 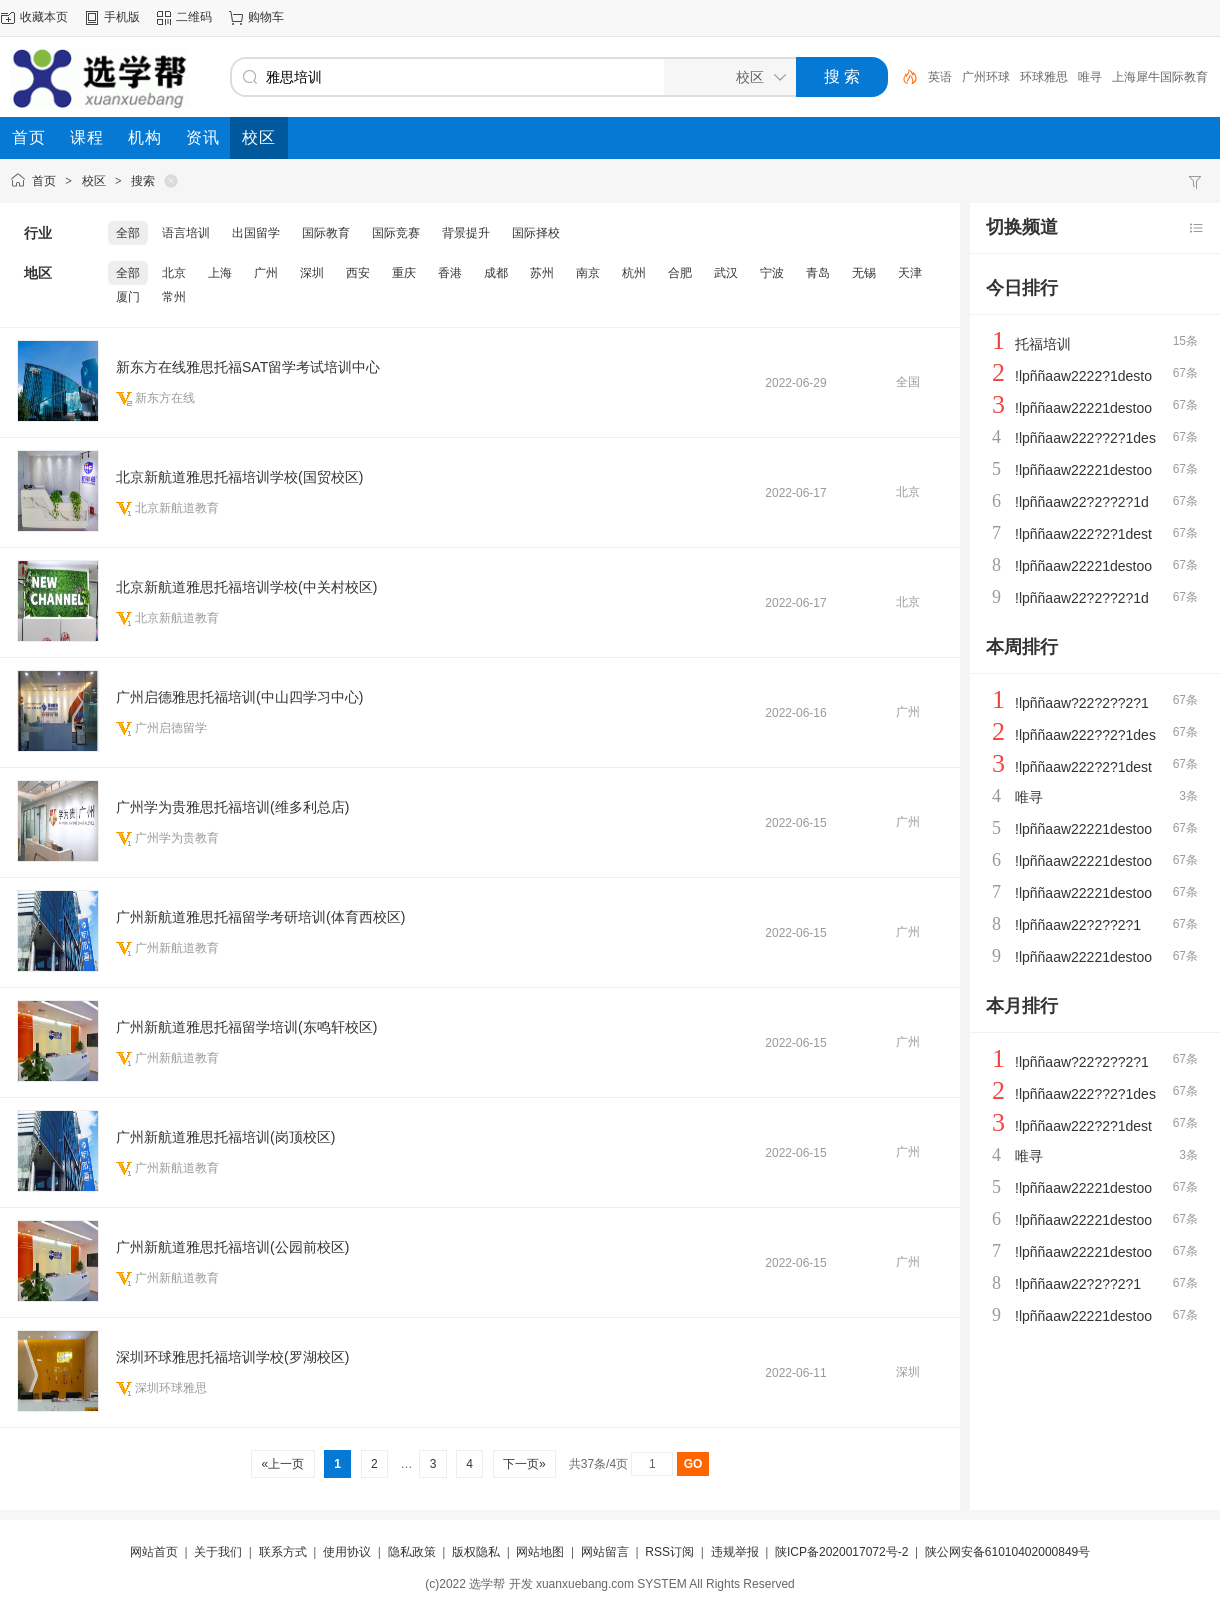 I want to click on 杭州, so click(x=634, y=273).